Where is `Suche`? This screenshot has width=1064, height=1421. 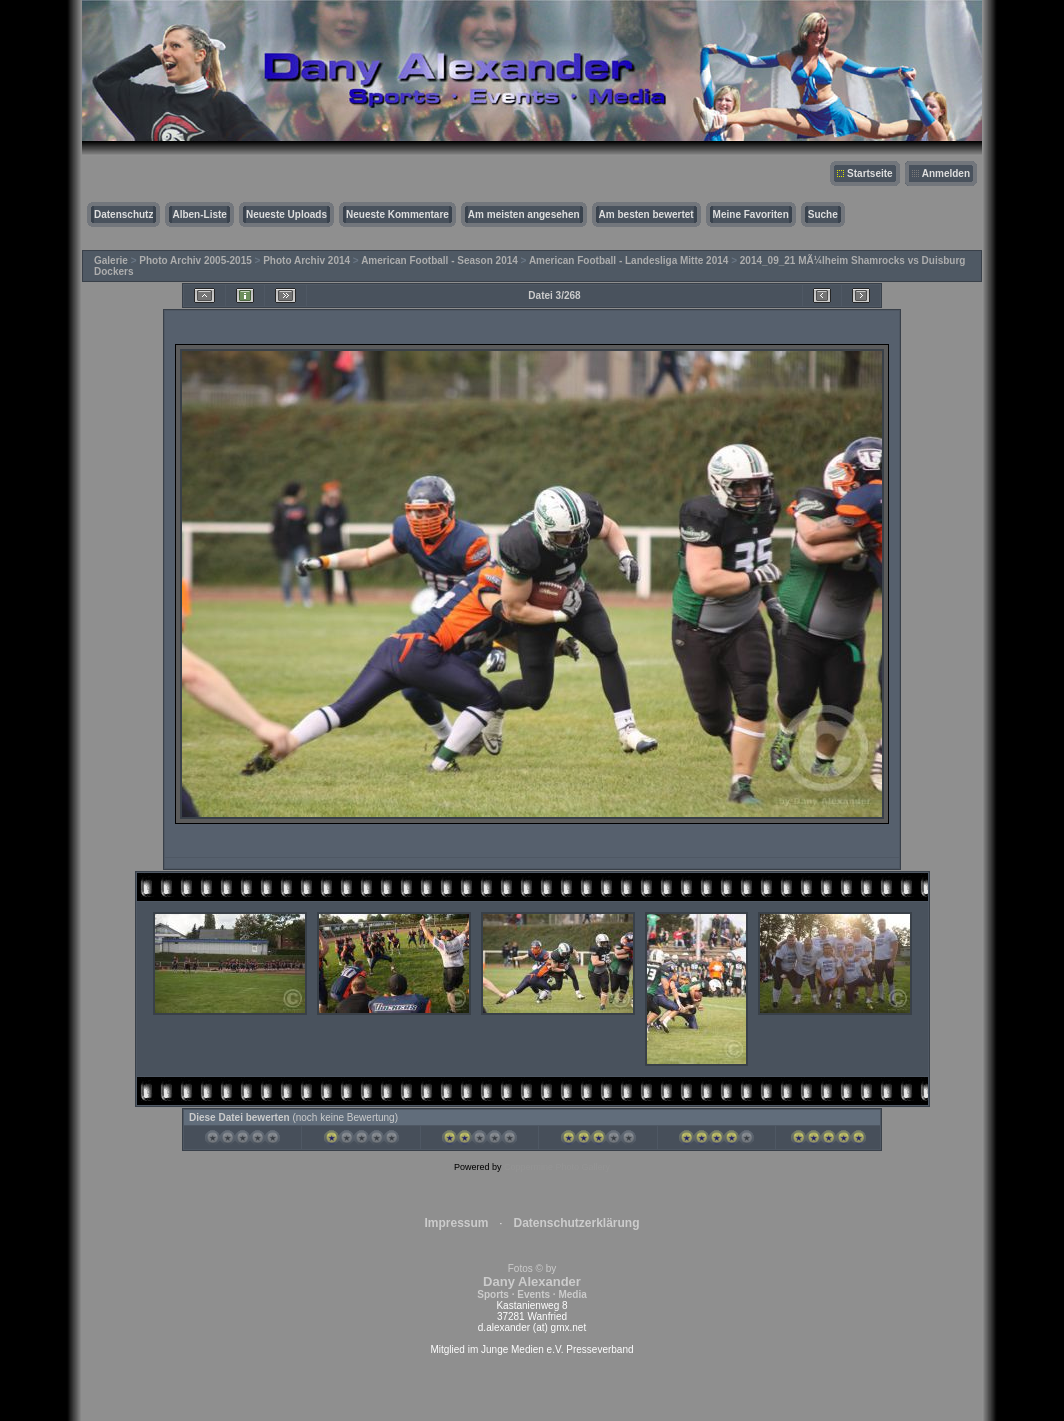
Suche is located at coordinates (823, 214).